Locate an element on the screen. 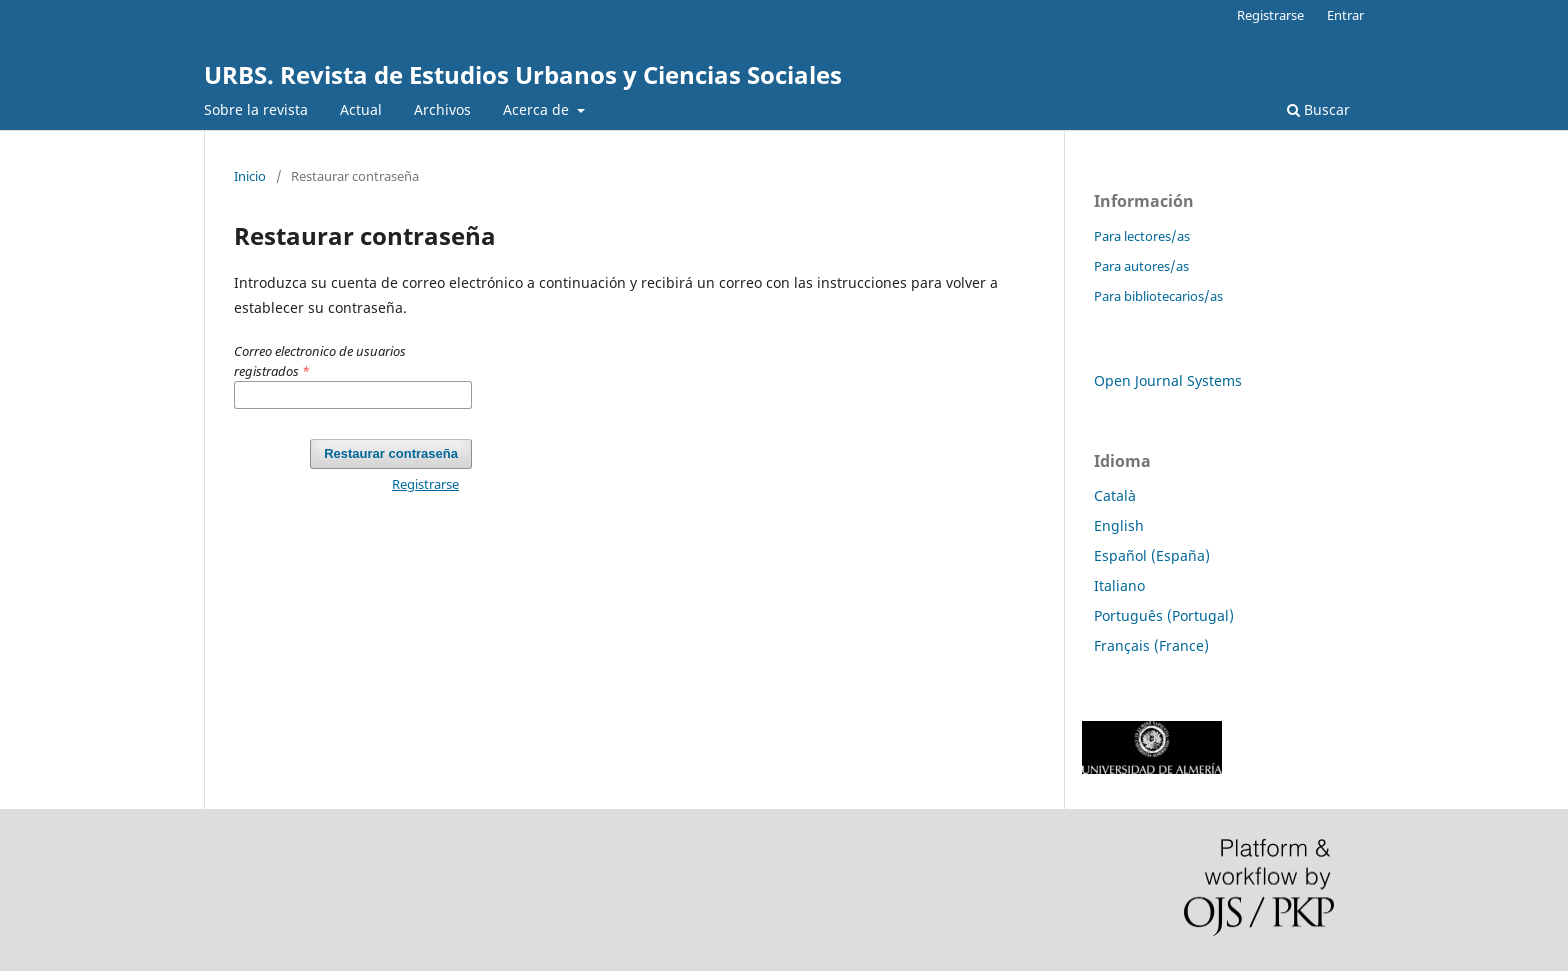 This screenshot has width=1568, height=971. Català is located at coordinates (1115, 495).